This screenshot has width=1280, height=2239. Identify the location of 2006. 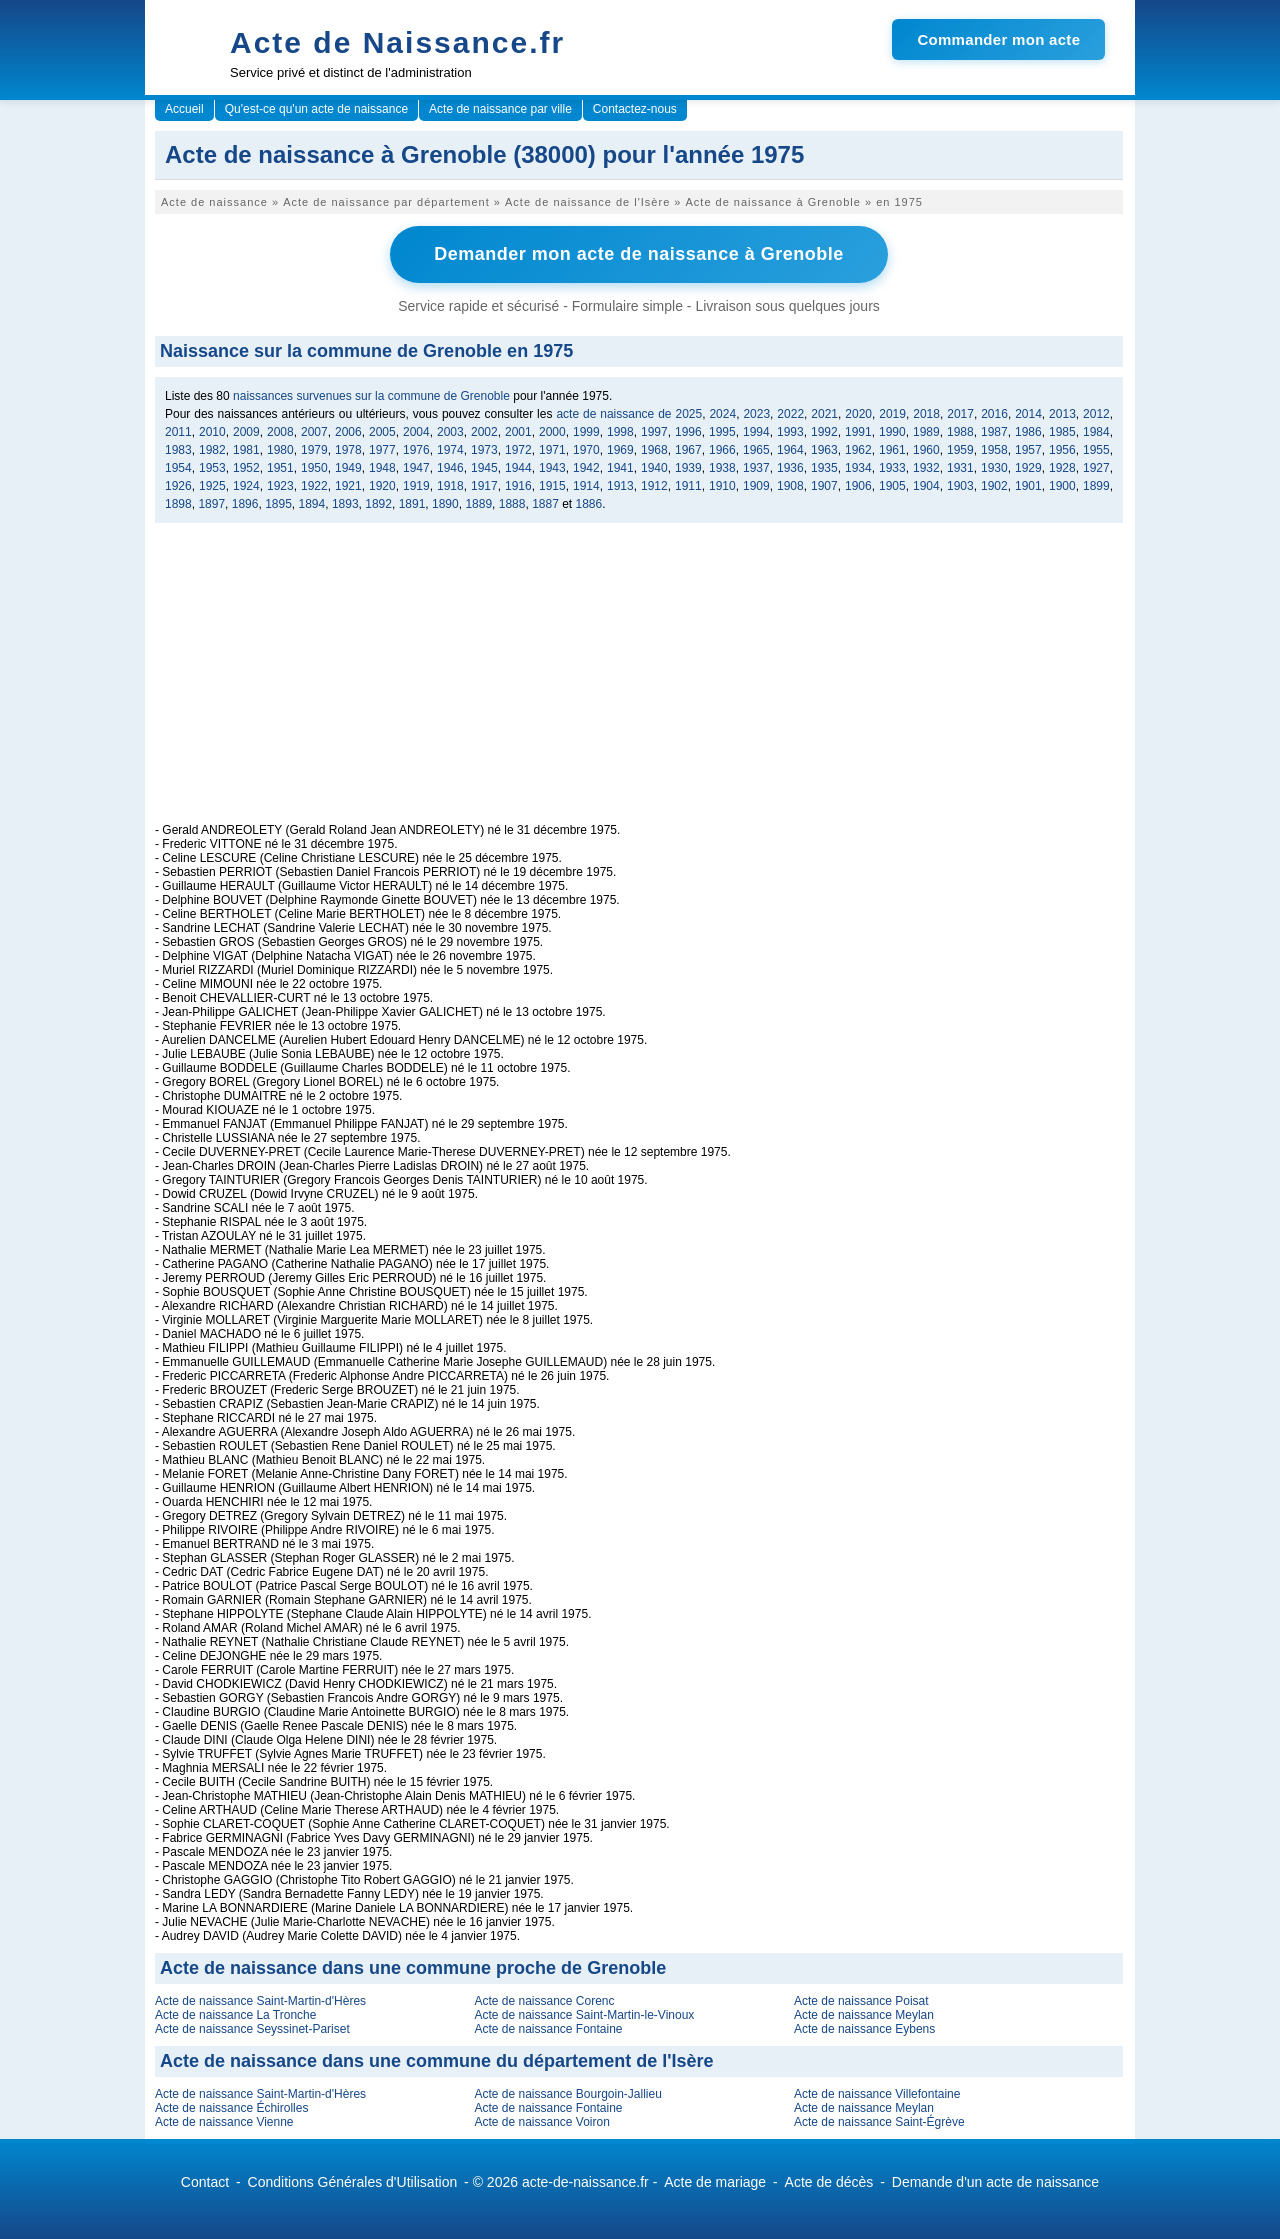
(348, 432).